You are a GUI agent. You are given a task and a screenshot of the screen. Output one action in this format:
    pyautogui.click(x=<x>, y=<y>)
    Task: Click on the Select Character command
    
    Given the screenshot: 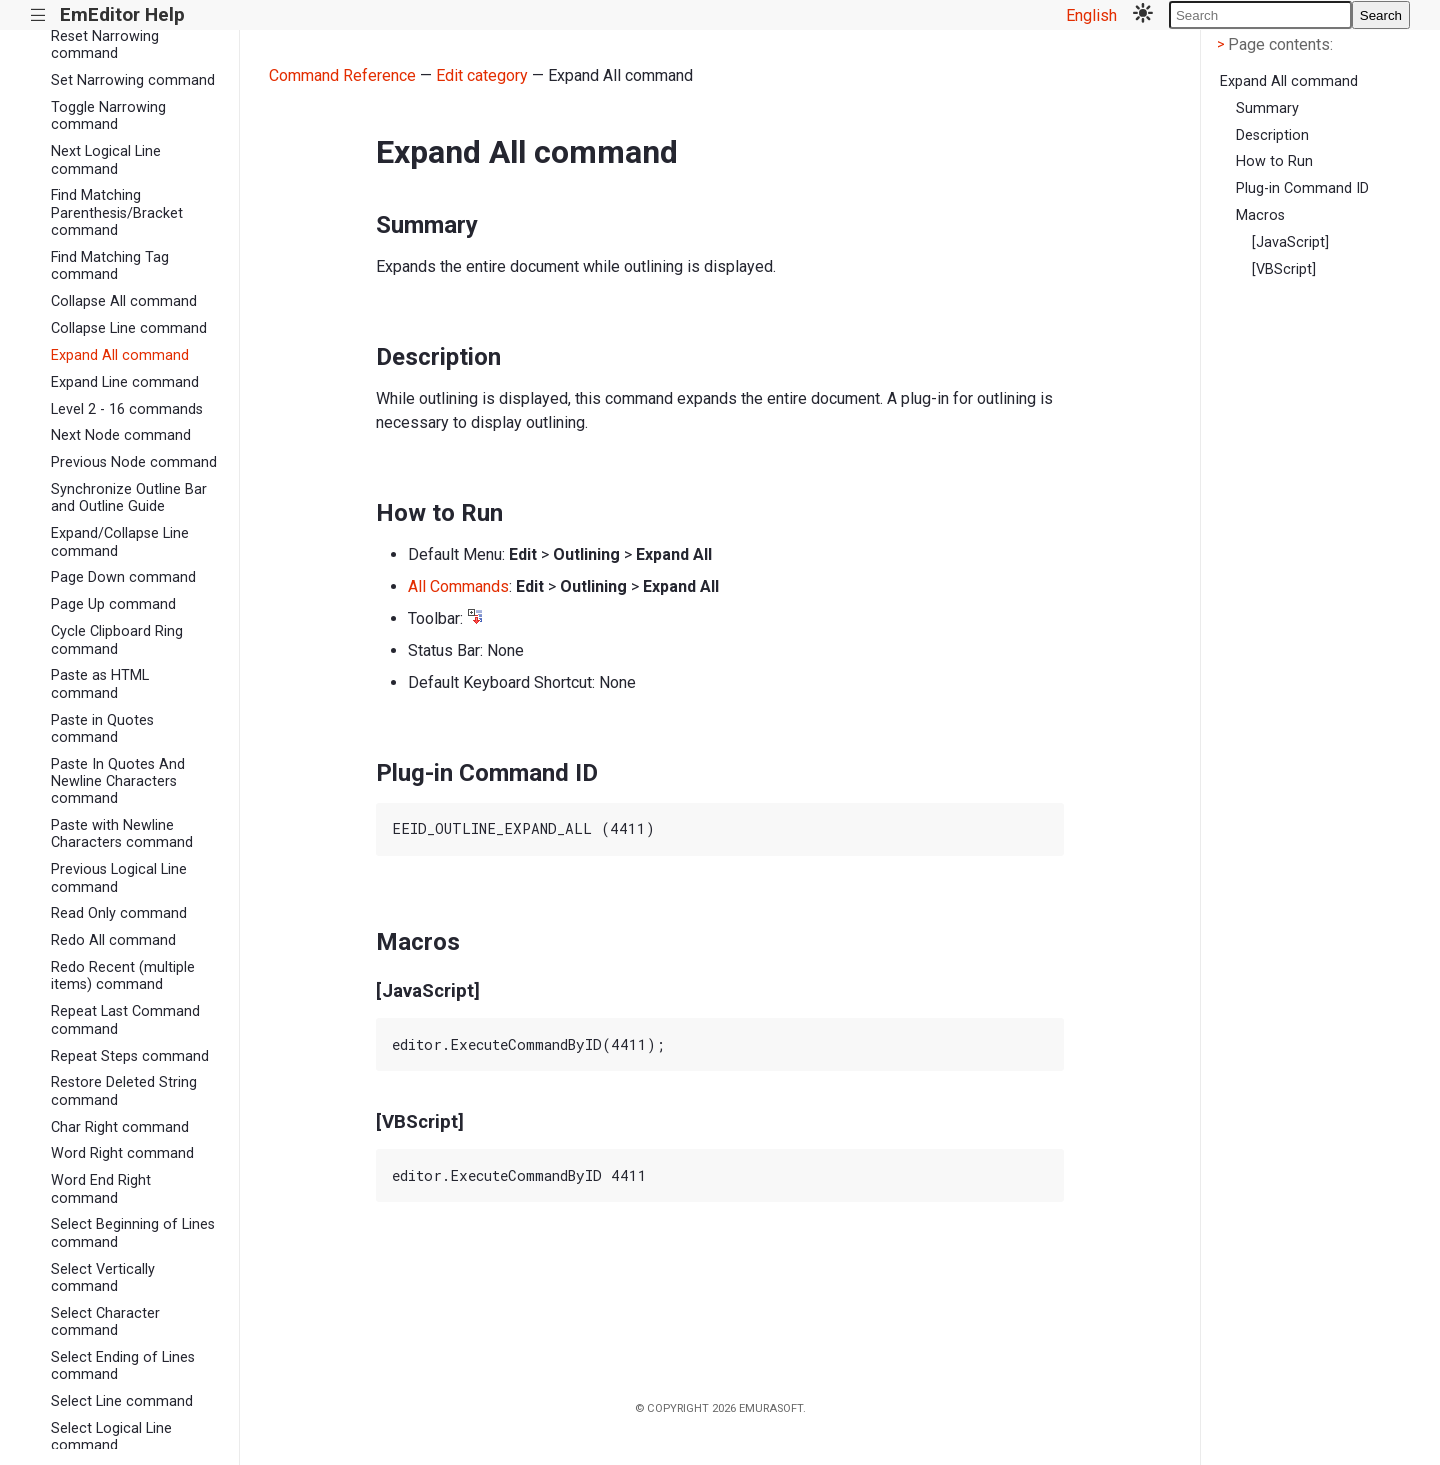 What is the action you would take?
    pyautogui.click(x=105, y=1322)
    